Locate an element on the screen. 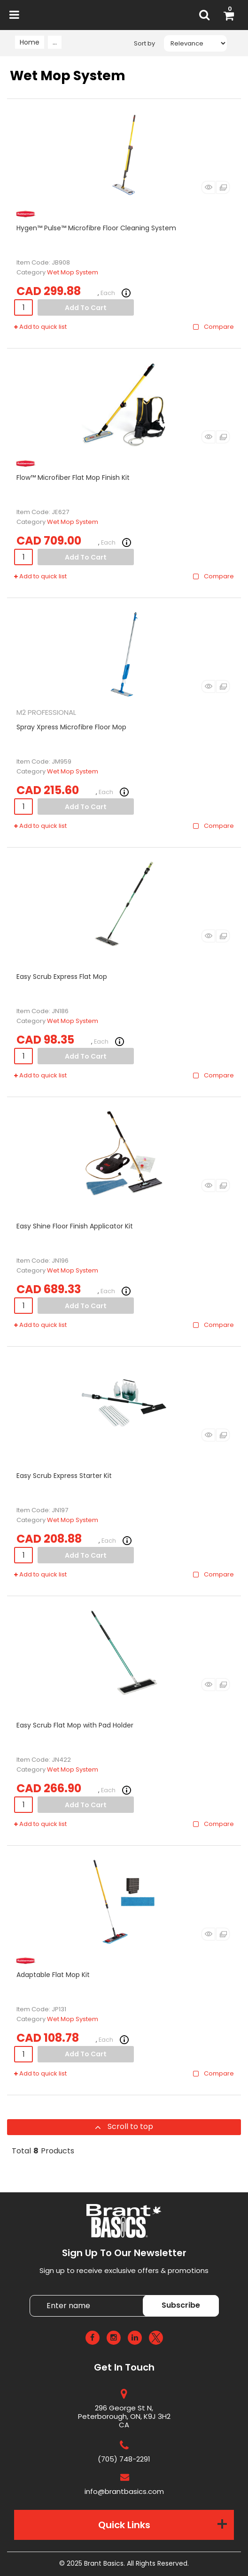 The image size is (248, 2576). M2 PROFESSIONAL is located at coordinates (46, 712).